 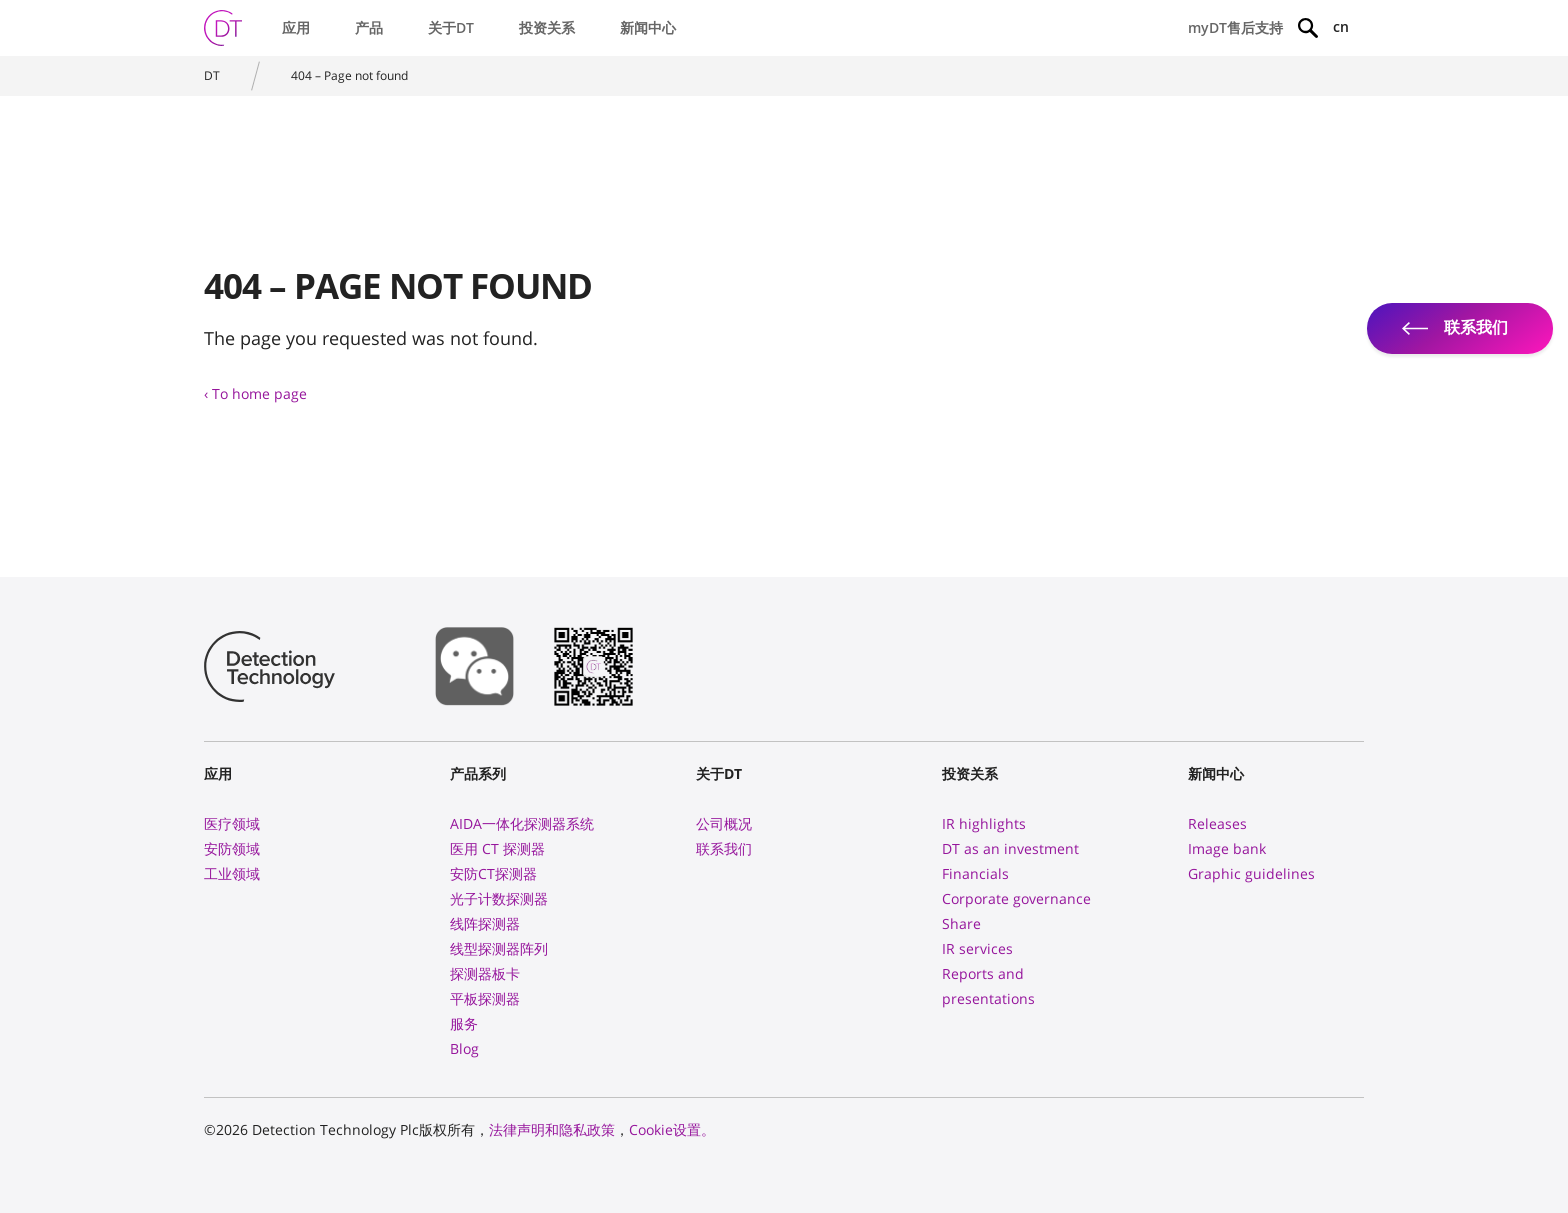 What do you see at coordinates (485, 973) in the screenshot?
I see `探测器板卡` at bounding box center [485, 973].